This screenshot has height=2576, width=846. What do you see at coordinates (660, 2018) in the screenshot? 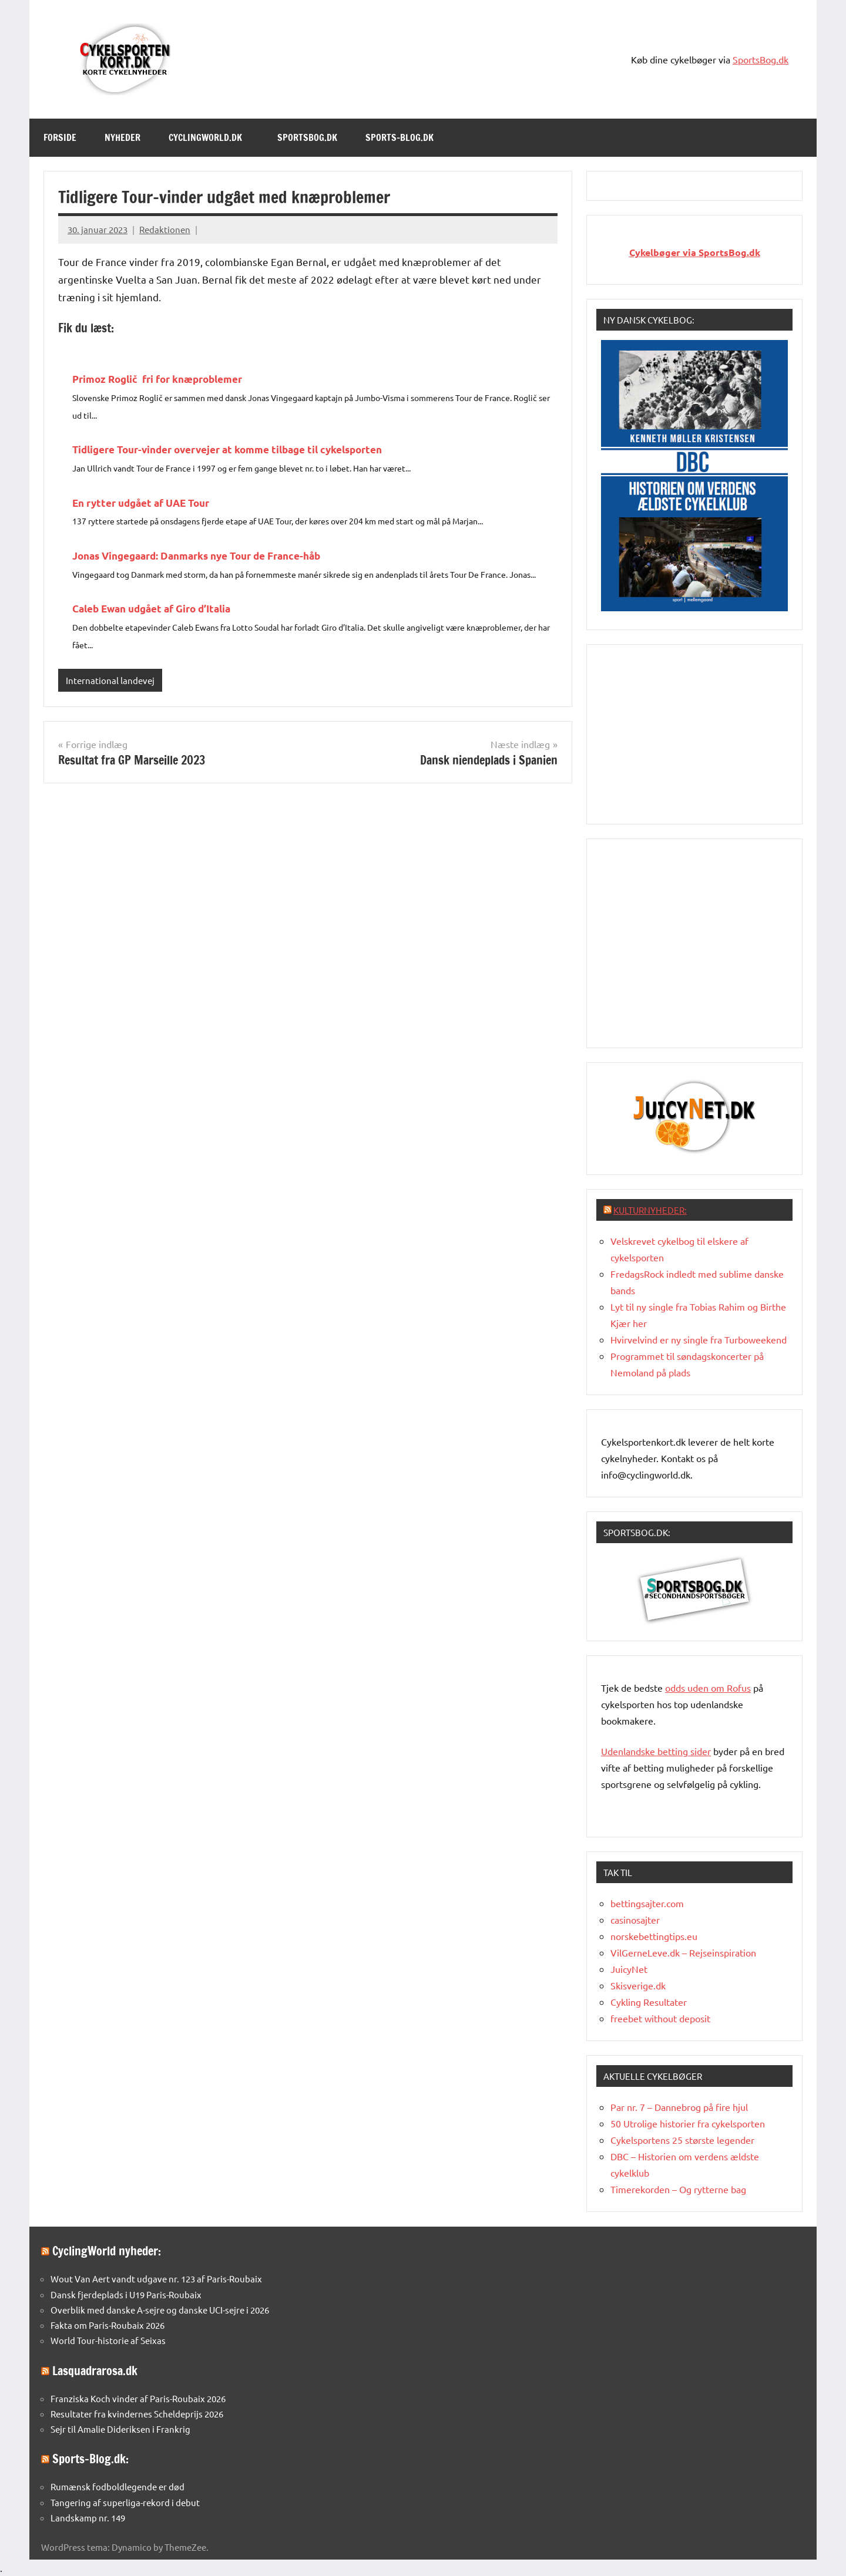
I see `freebet without deposit` at bounding box center [660, 2018].